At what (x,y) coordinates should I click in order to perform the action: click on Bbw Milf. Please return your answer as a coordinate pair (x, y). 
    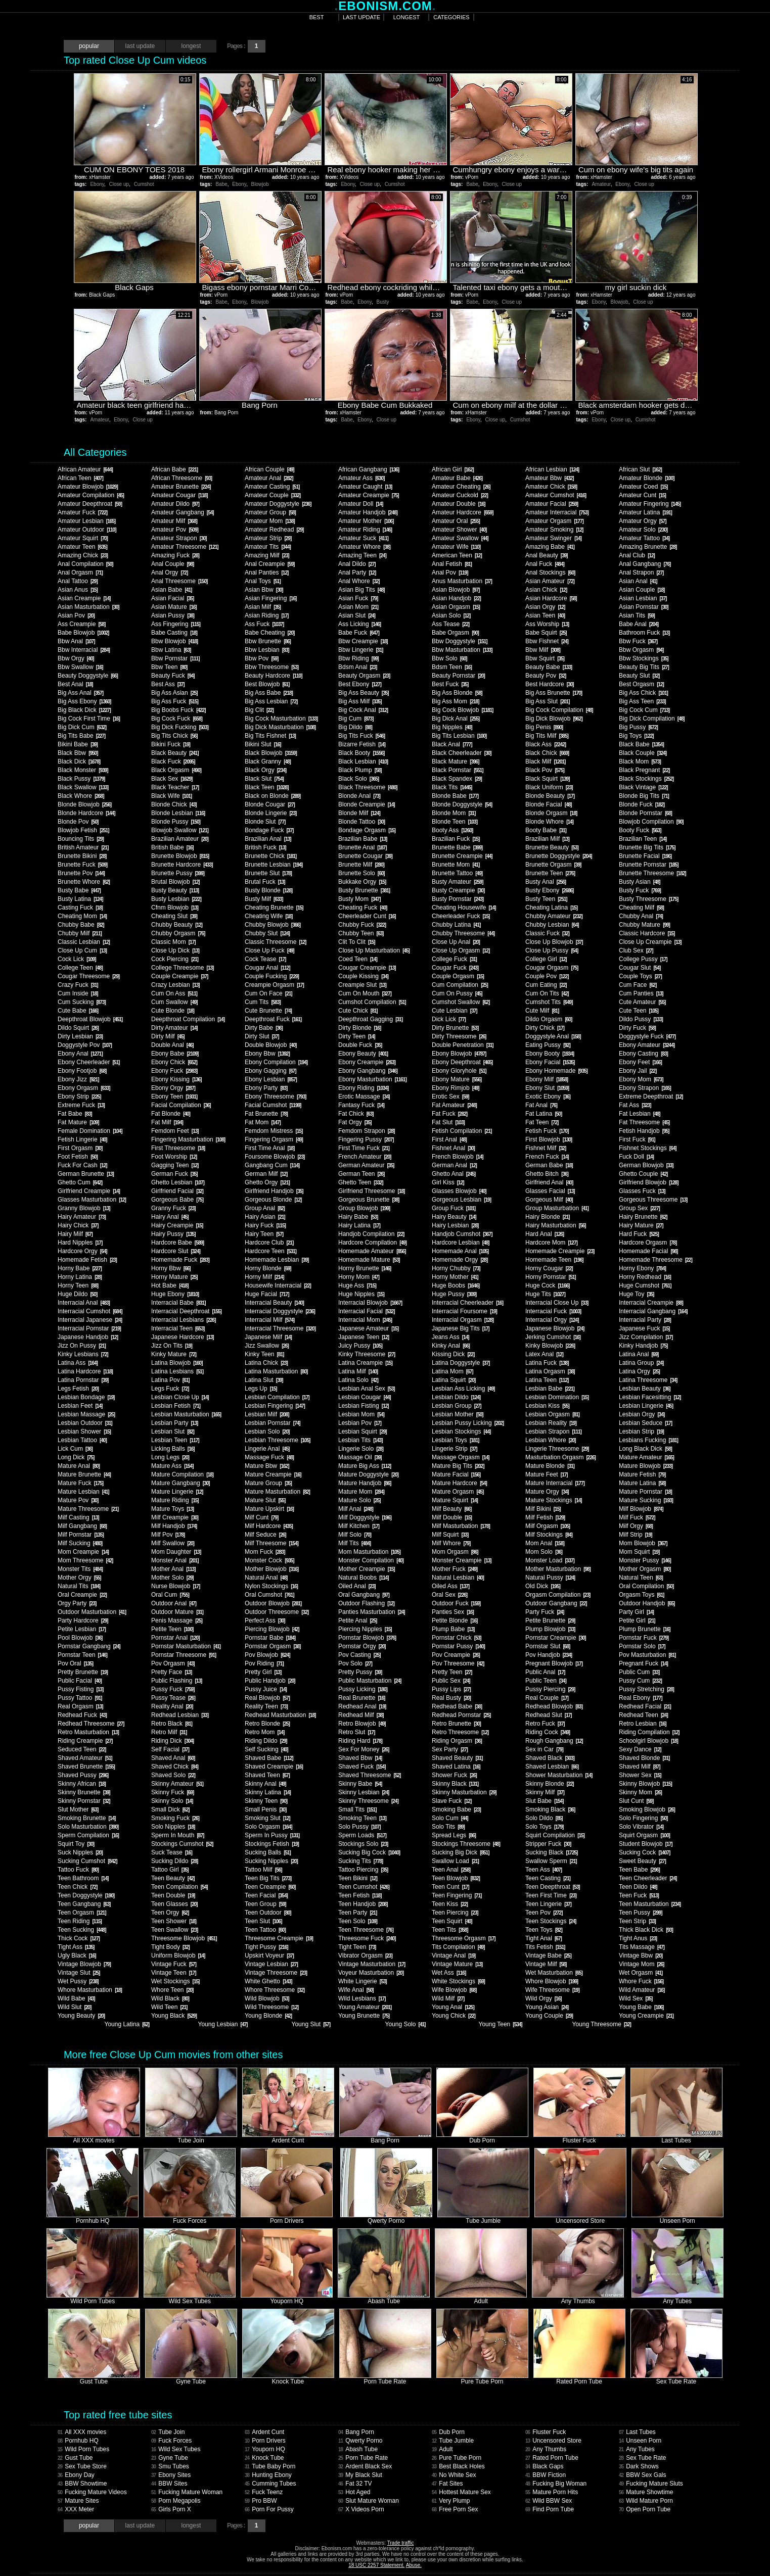
    Looking at the image, I should click on (542, 649).